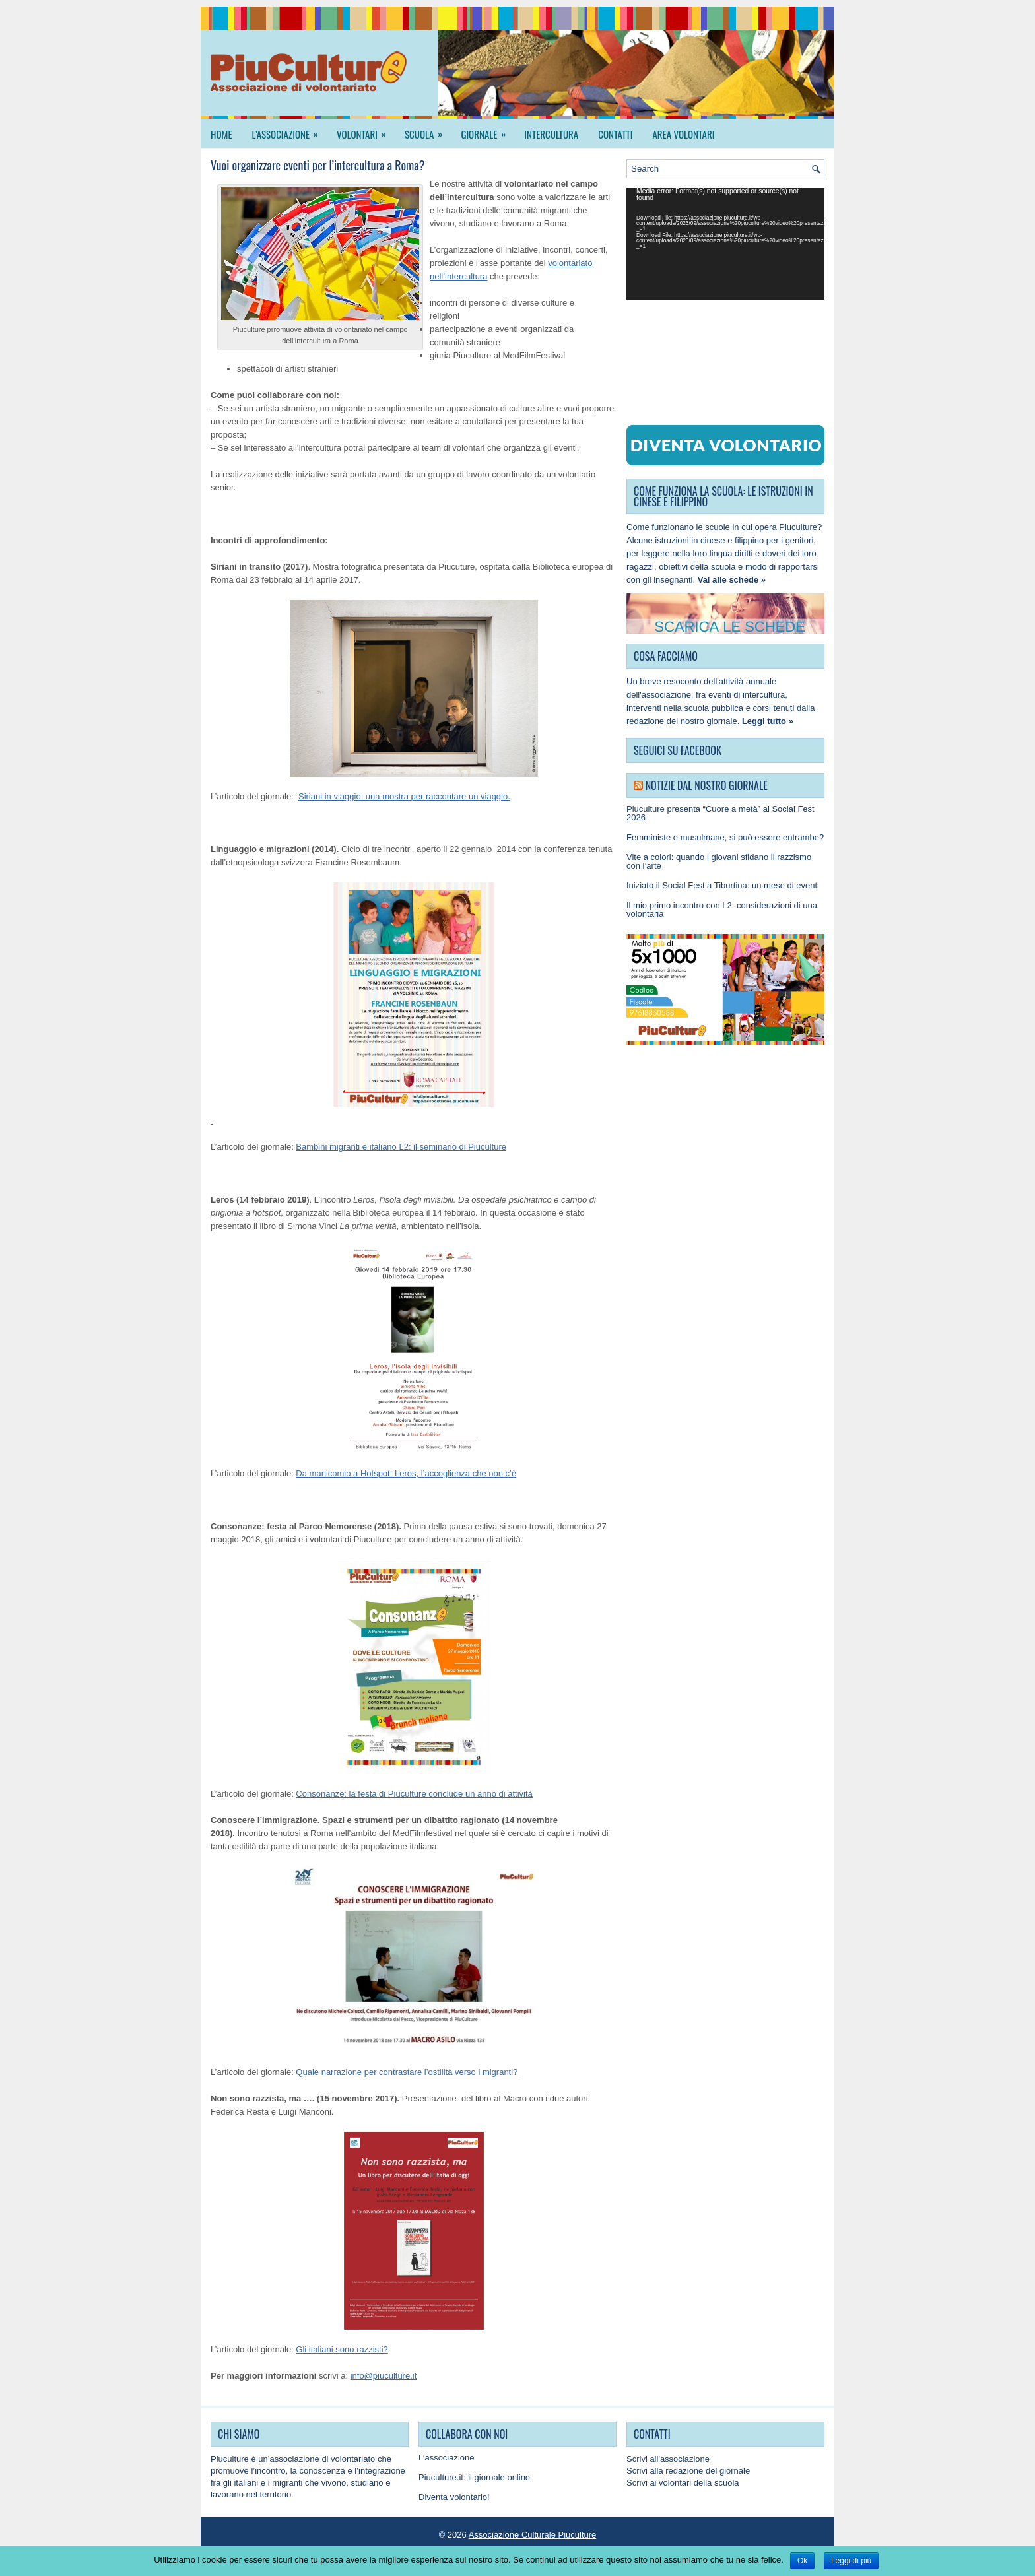 This screenshot has width=1035, height=2576. Describe the element at coordinates (718, 861) in the screenshot. I see `Vite a colori: quando i giovani sfidano il razzismo con l’arte` at that location.